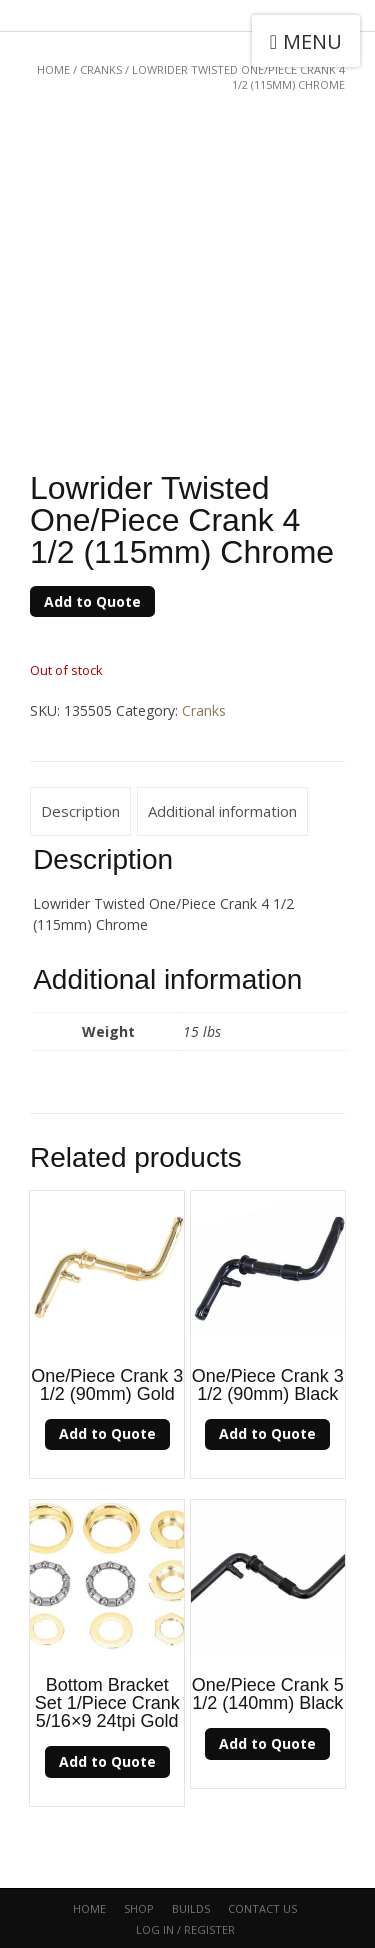 The width and height of the screenshot is (375, 1948). I want to click on Shop, so click(139, 1908).